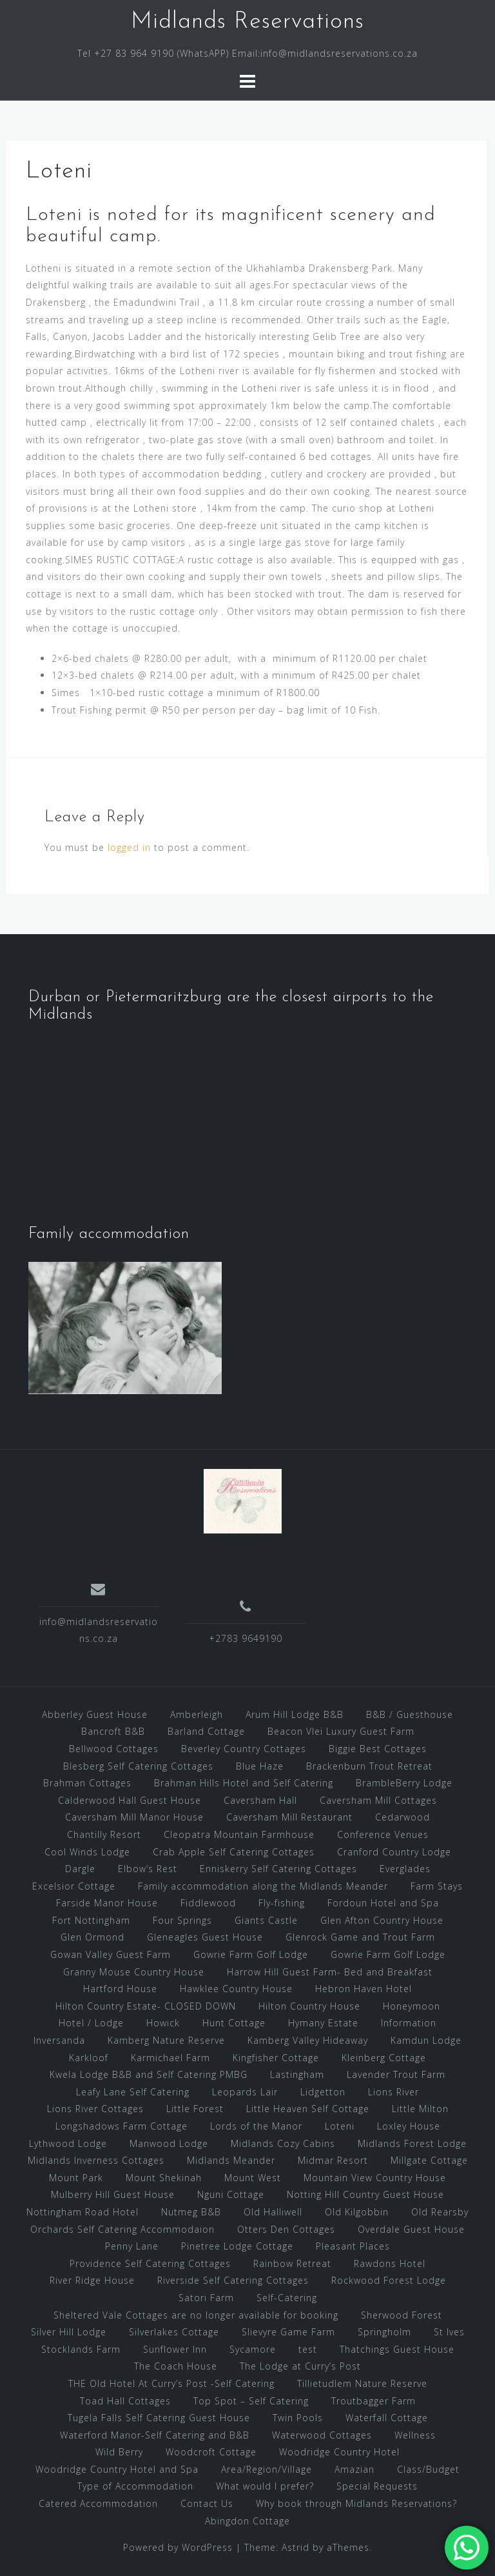  I want to click on Farside Manor House, so click(107, 1903).